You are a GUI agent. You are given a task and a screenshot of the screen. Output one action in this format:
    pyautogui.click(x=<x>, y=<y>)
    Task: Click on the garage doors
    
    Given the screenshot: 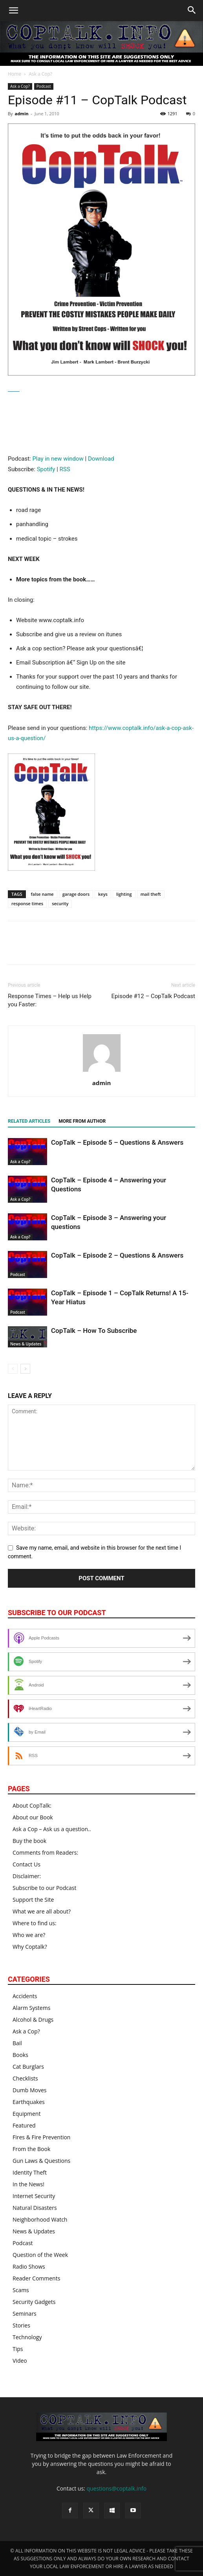 What is the action you would take?
    pyautogui.click(x=76, y=894)
    